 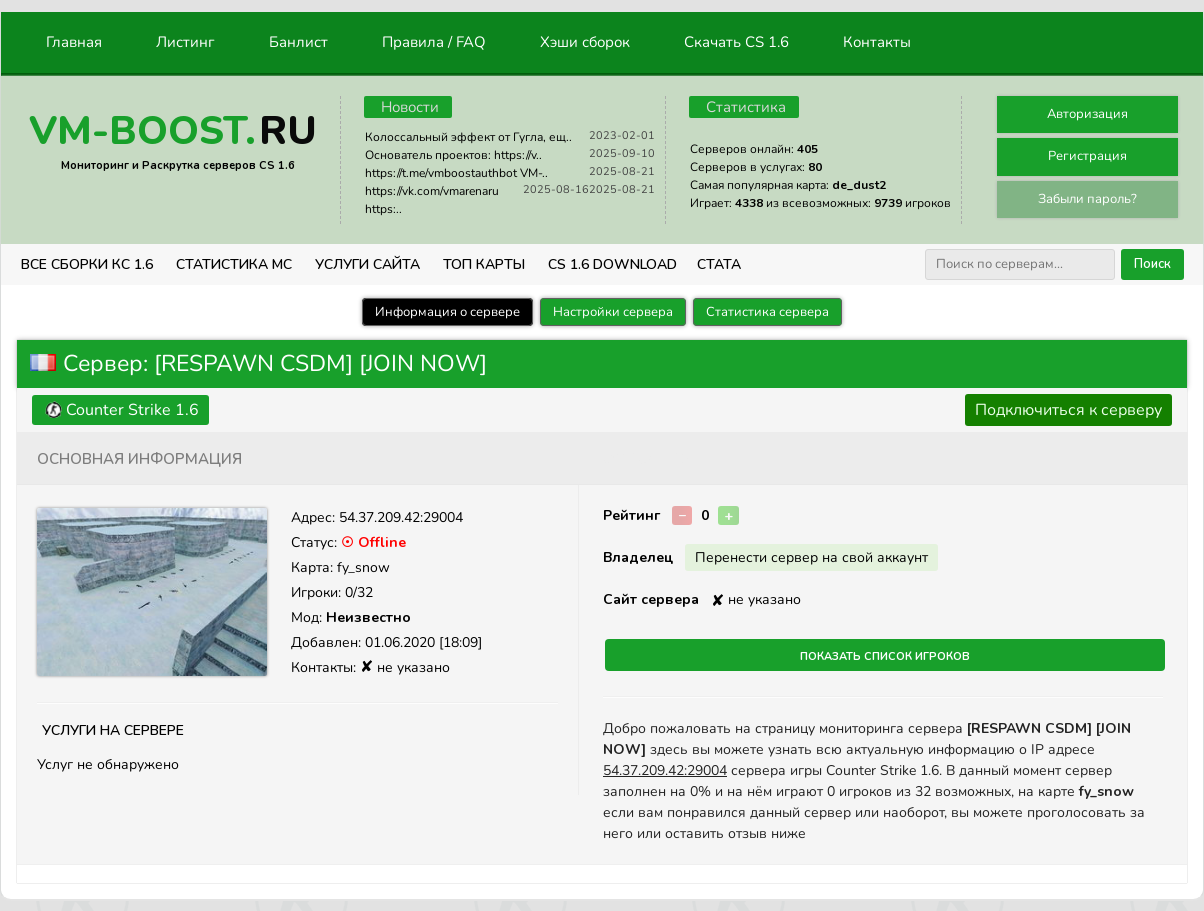 I want to click on Забыли пароль?, so click(x=1087, y=199).